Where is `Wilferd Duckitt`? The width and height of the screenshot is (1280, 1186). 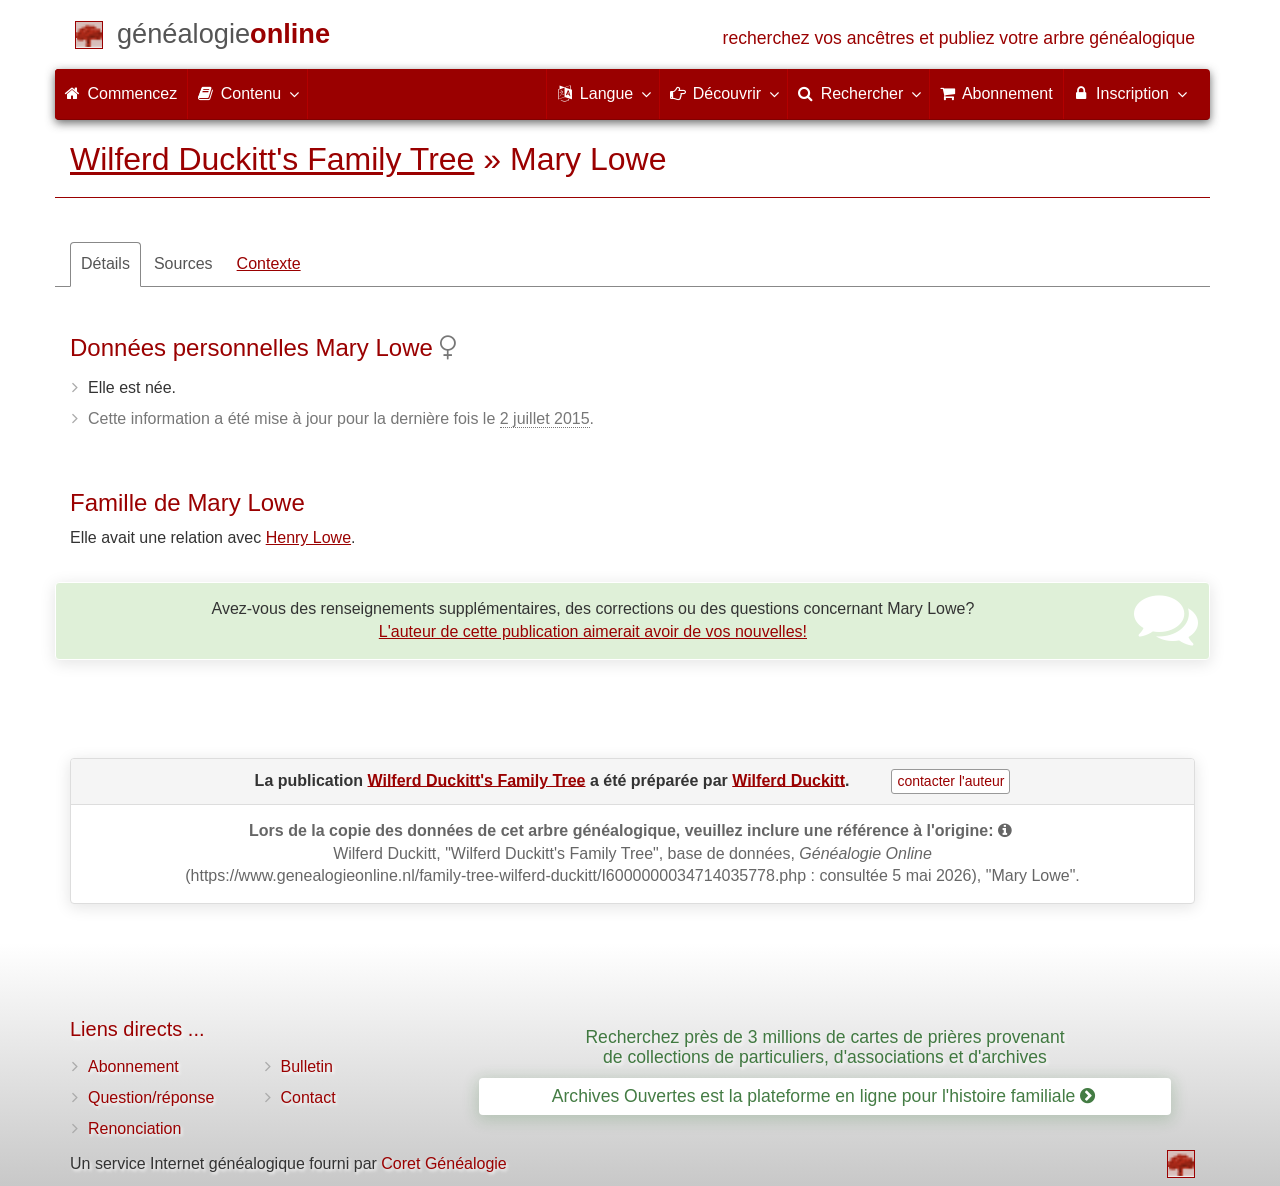
Wilferd Duckitt is located at coordinates (788, 779).